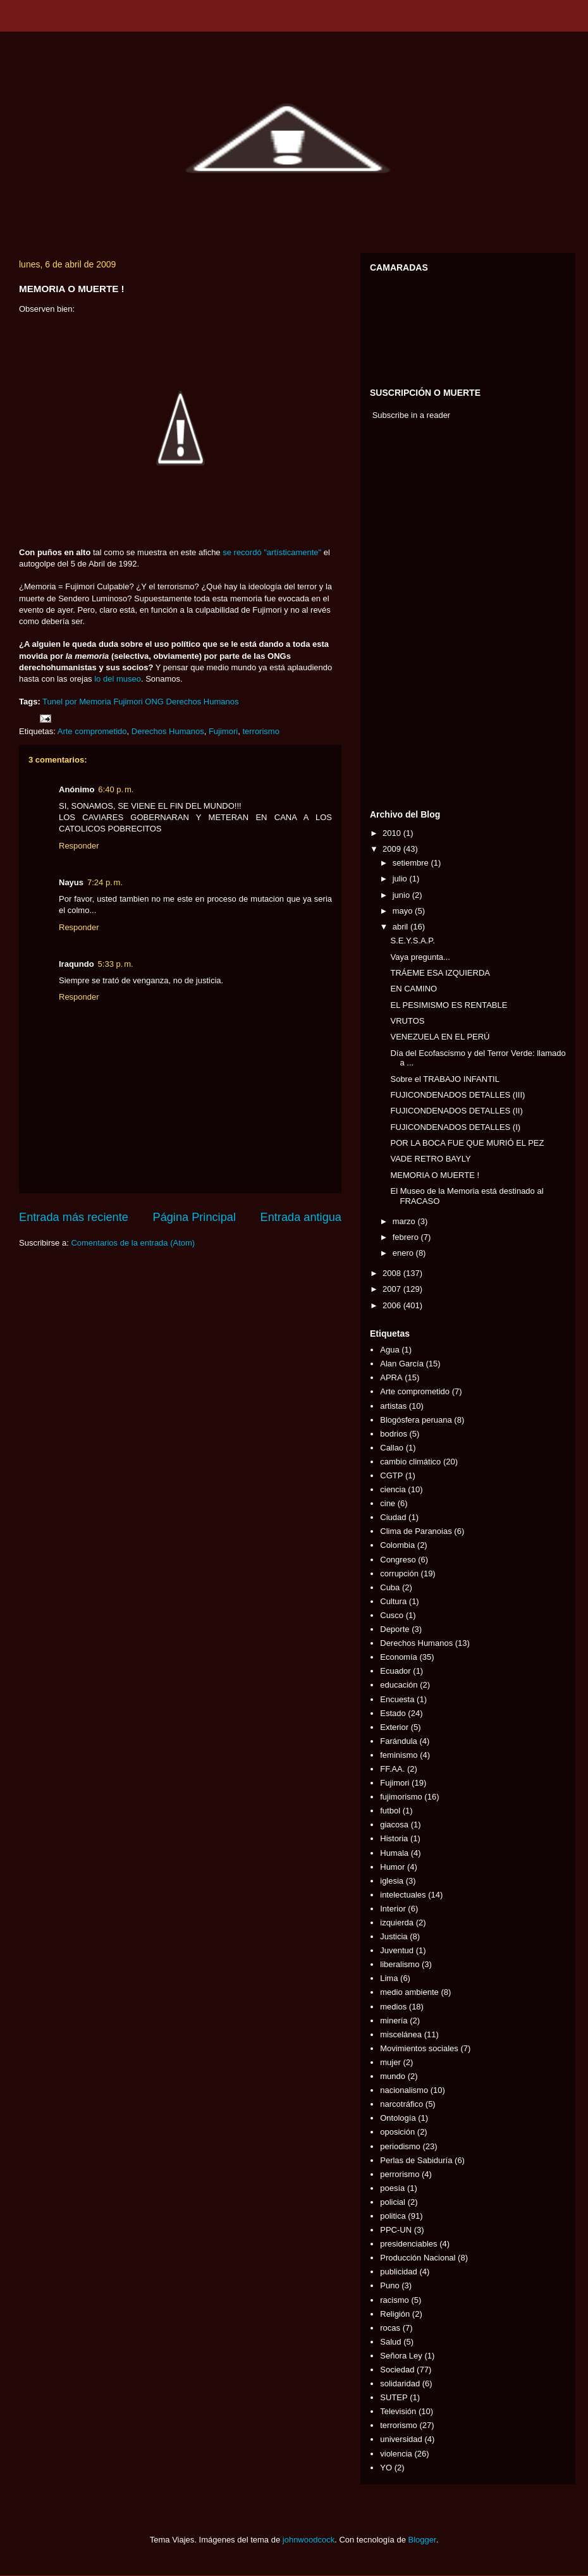 The height and width of the screenshot is (2576, 588). I want to click on 2006, so click(393, 1305).